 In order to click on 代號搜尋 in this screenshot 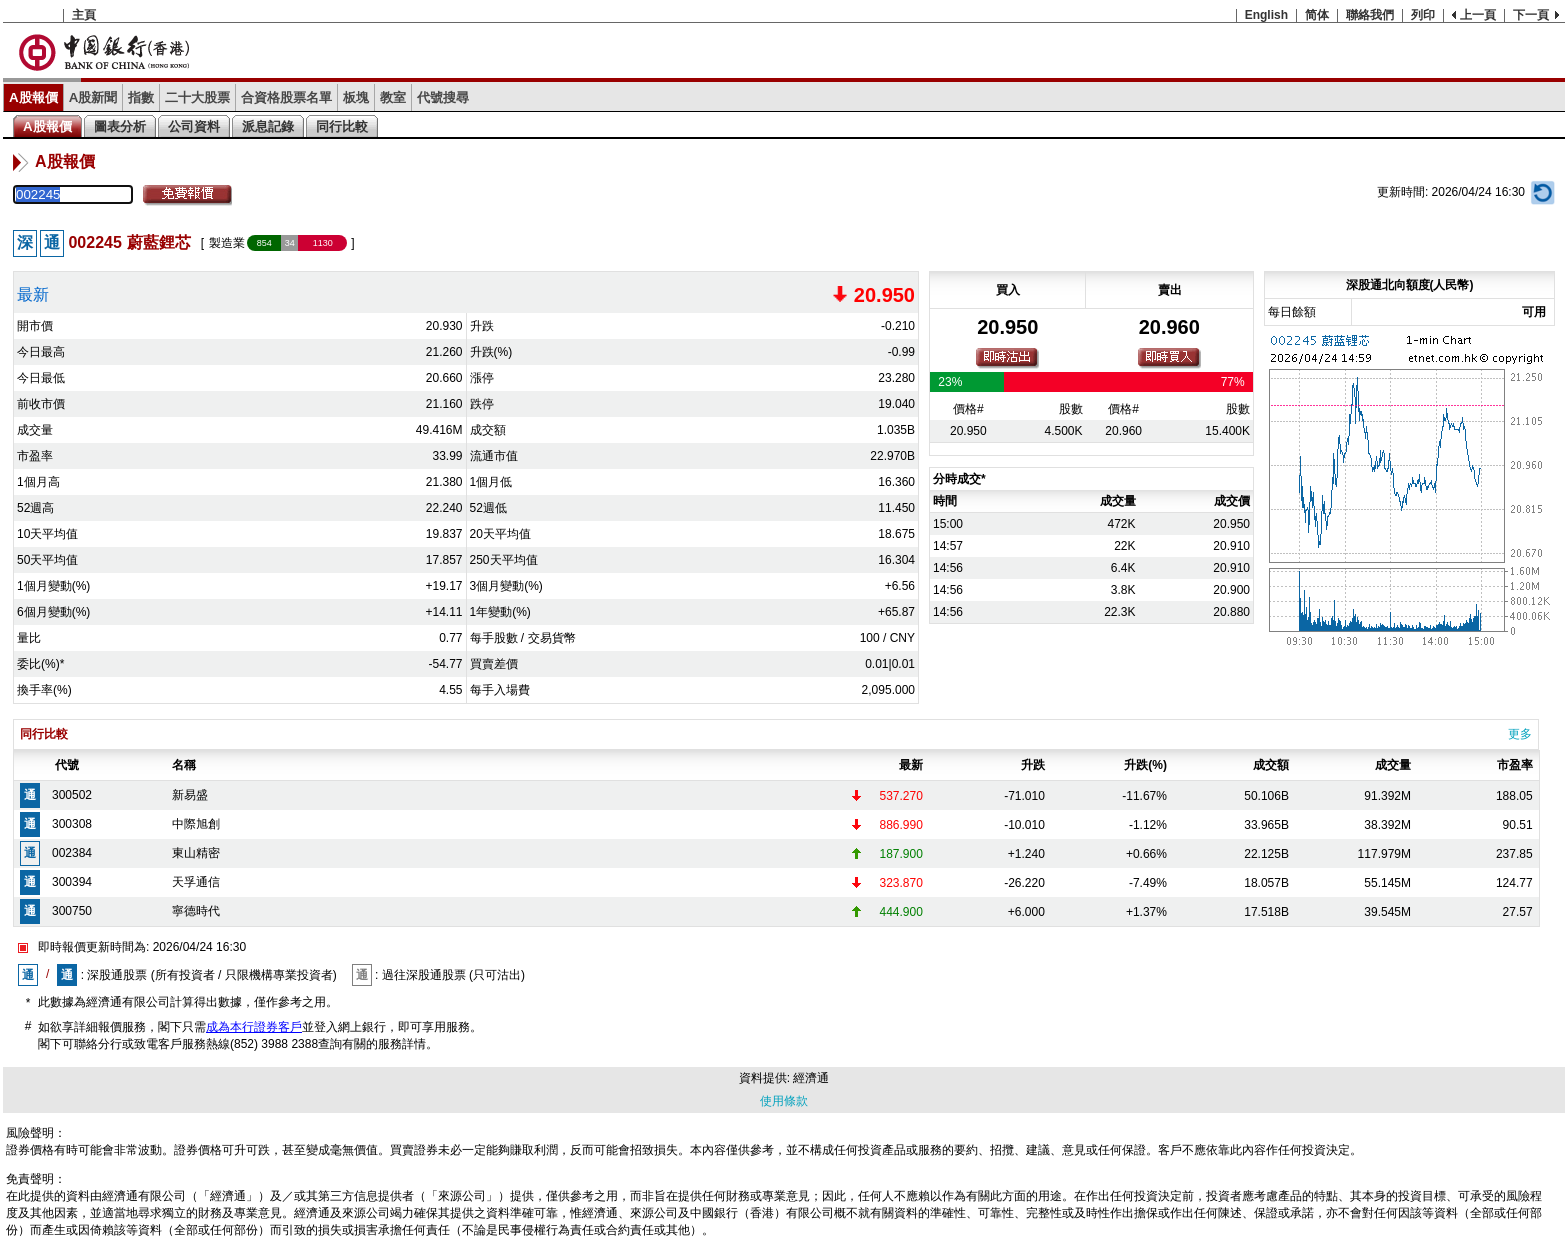, I will do `click(443, 97)`.